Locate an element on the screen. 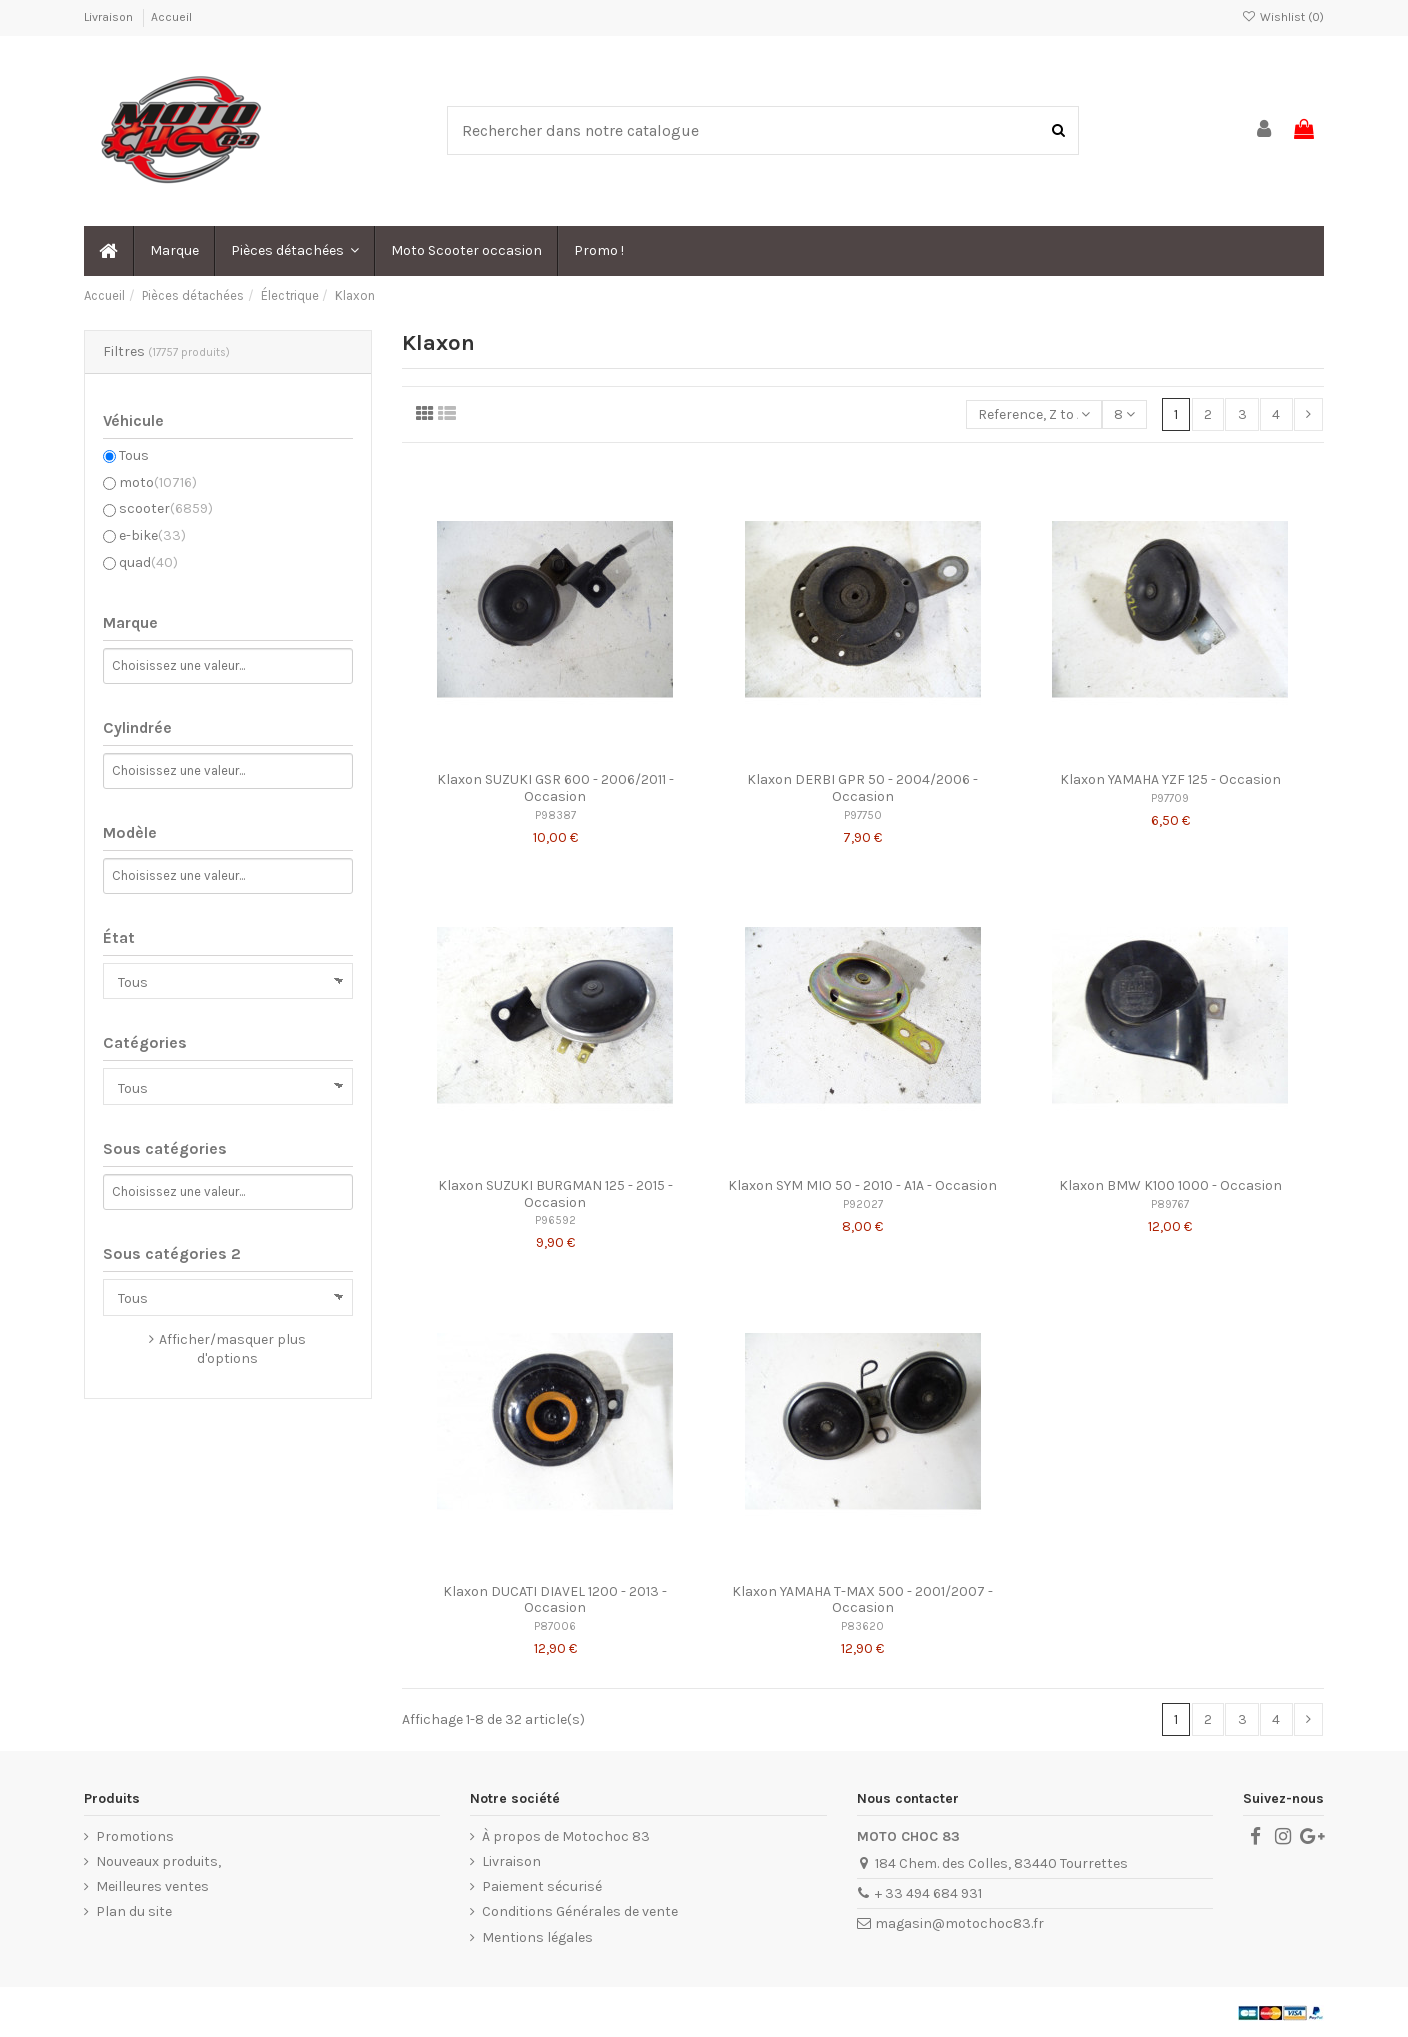 This screenshot has height=2037, width=1408. Promotions is located at coordinates (135, 1836).